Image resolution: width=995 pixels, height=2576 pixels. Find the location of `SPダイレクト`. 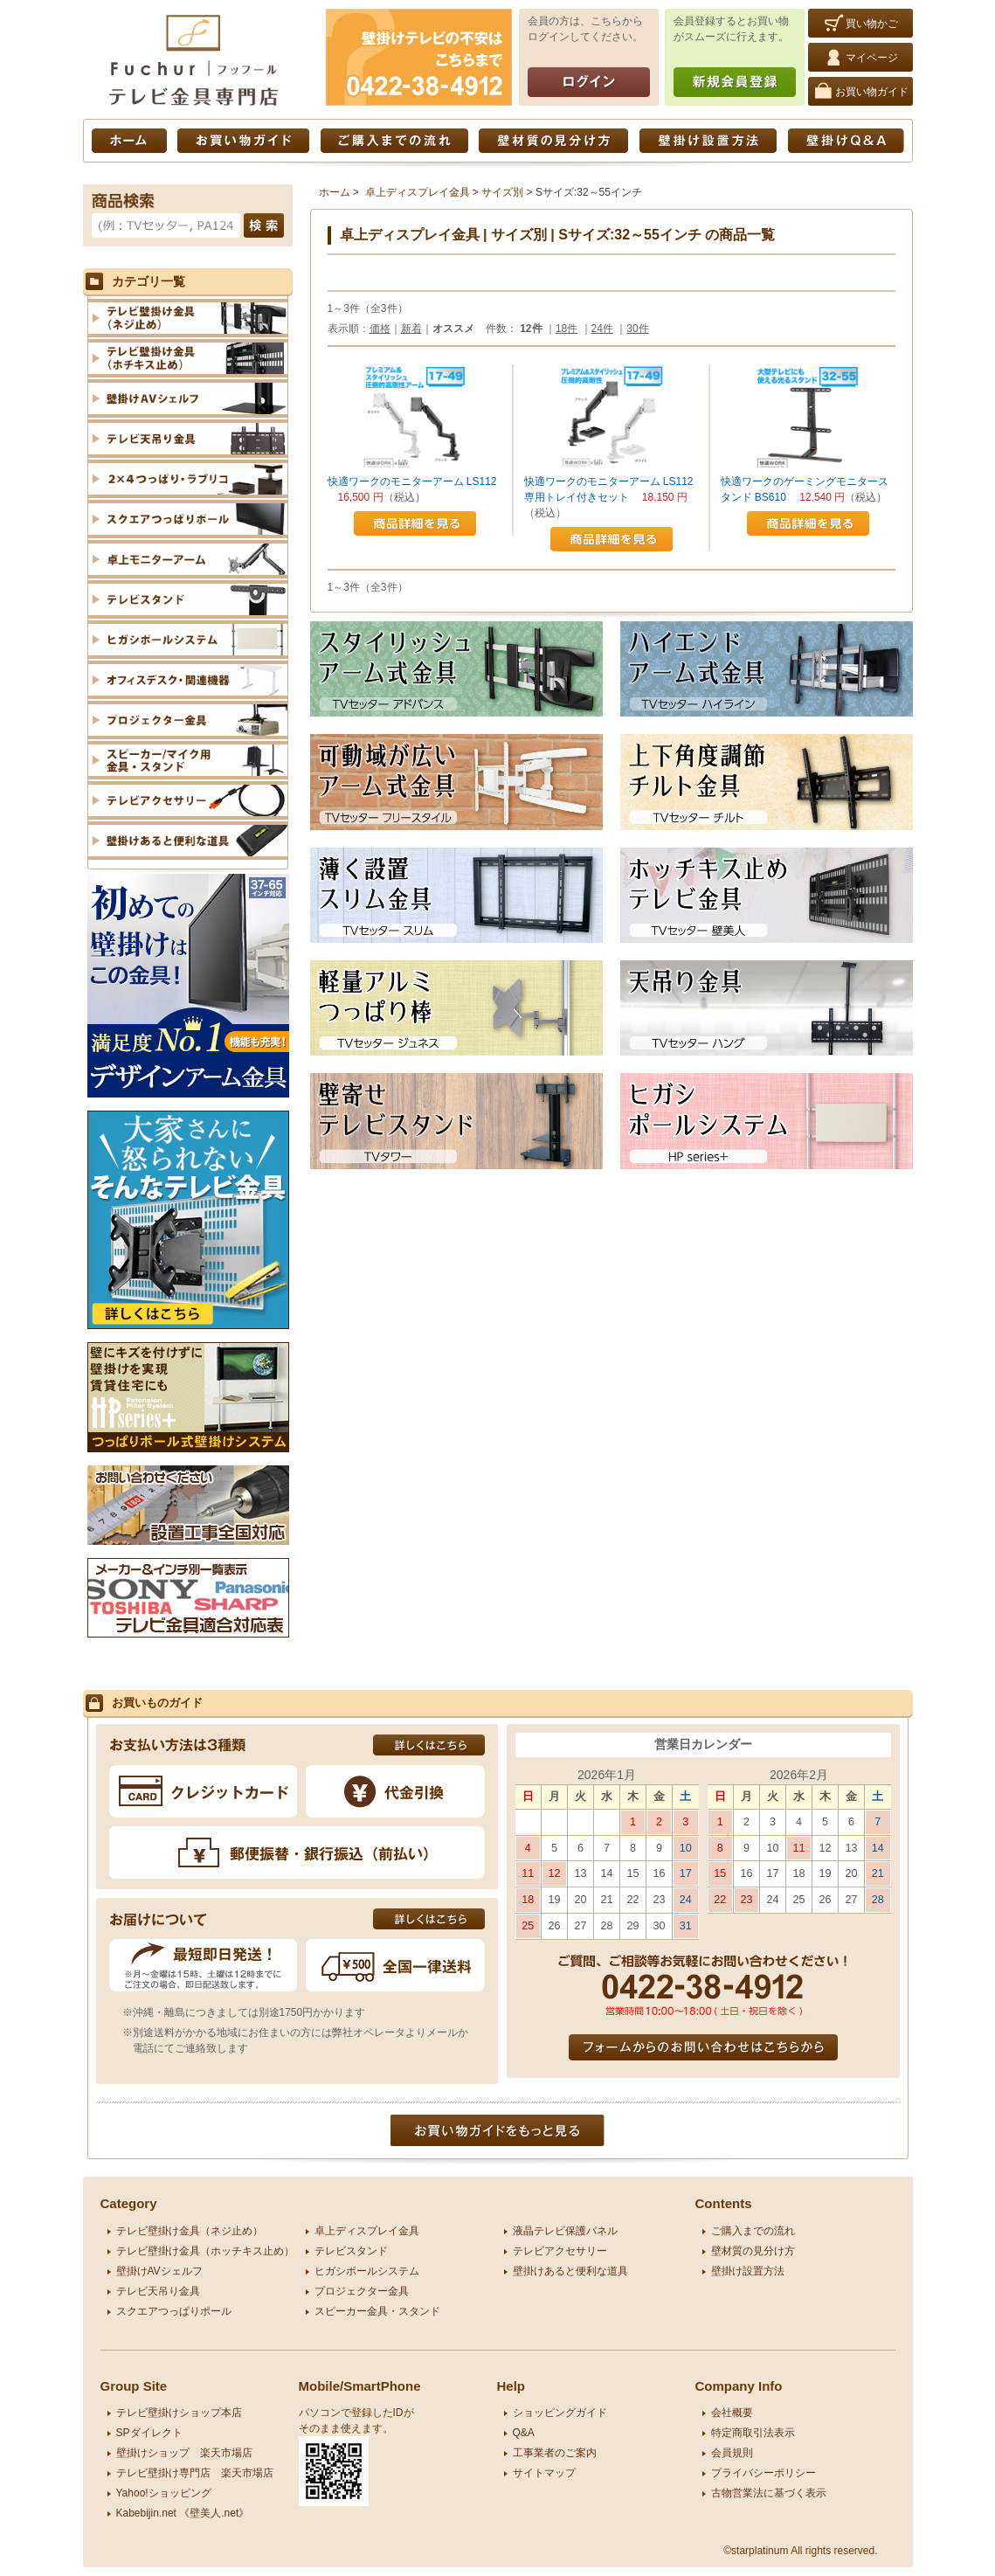

SPダイレクト is located at coordinates (149, 2433).